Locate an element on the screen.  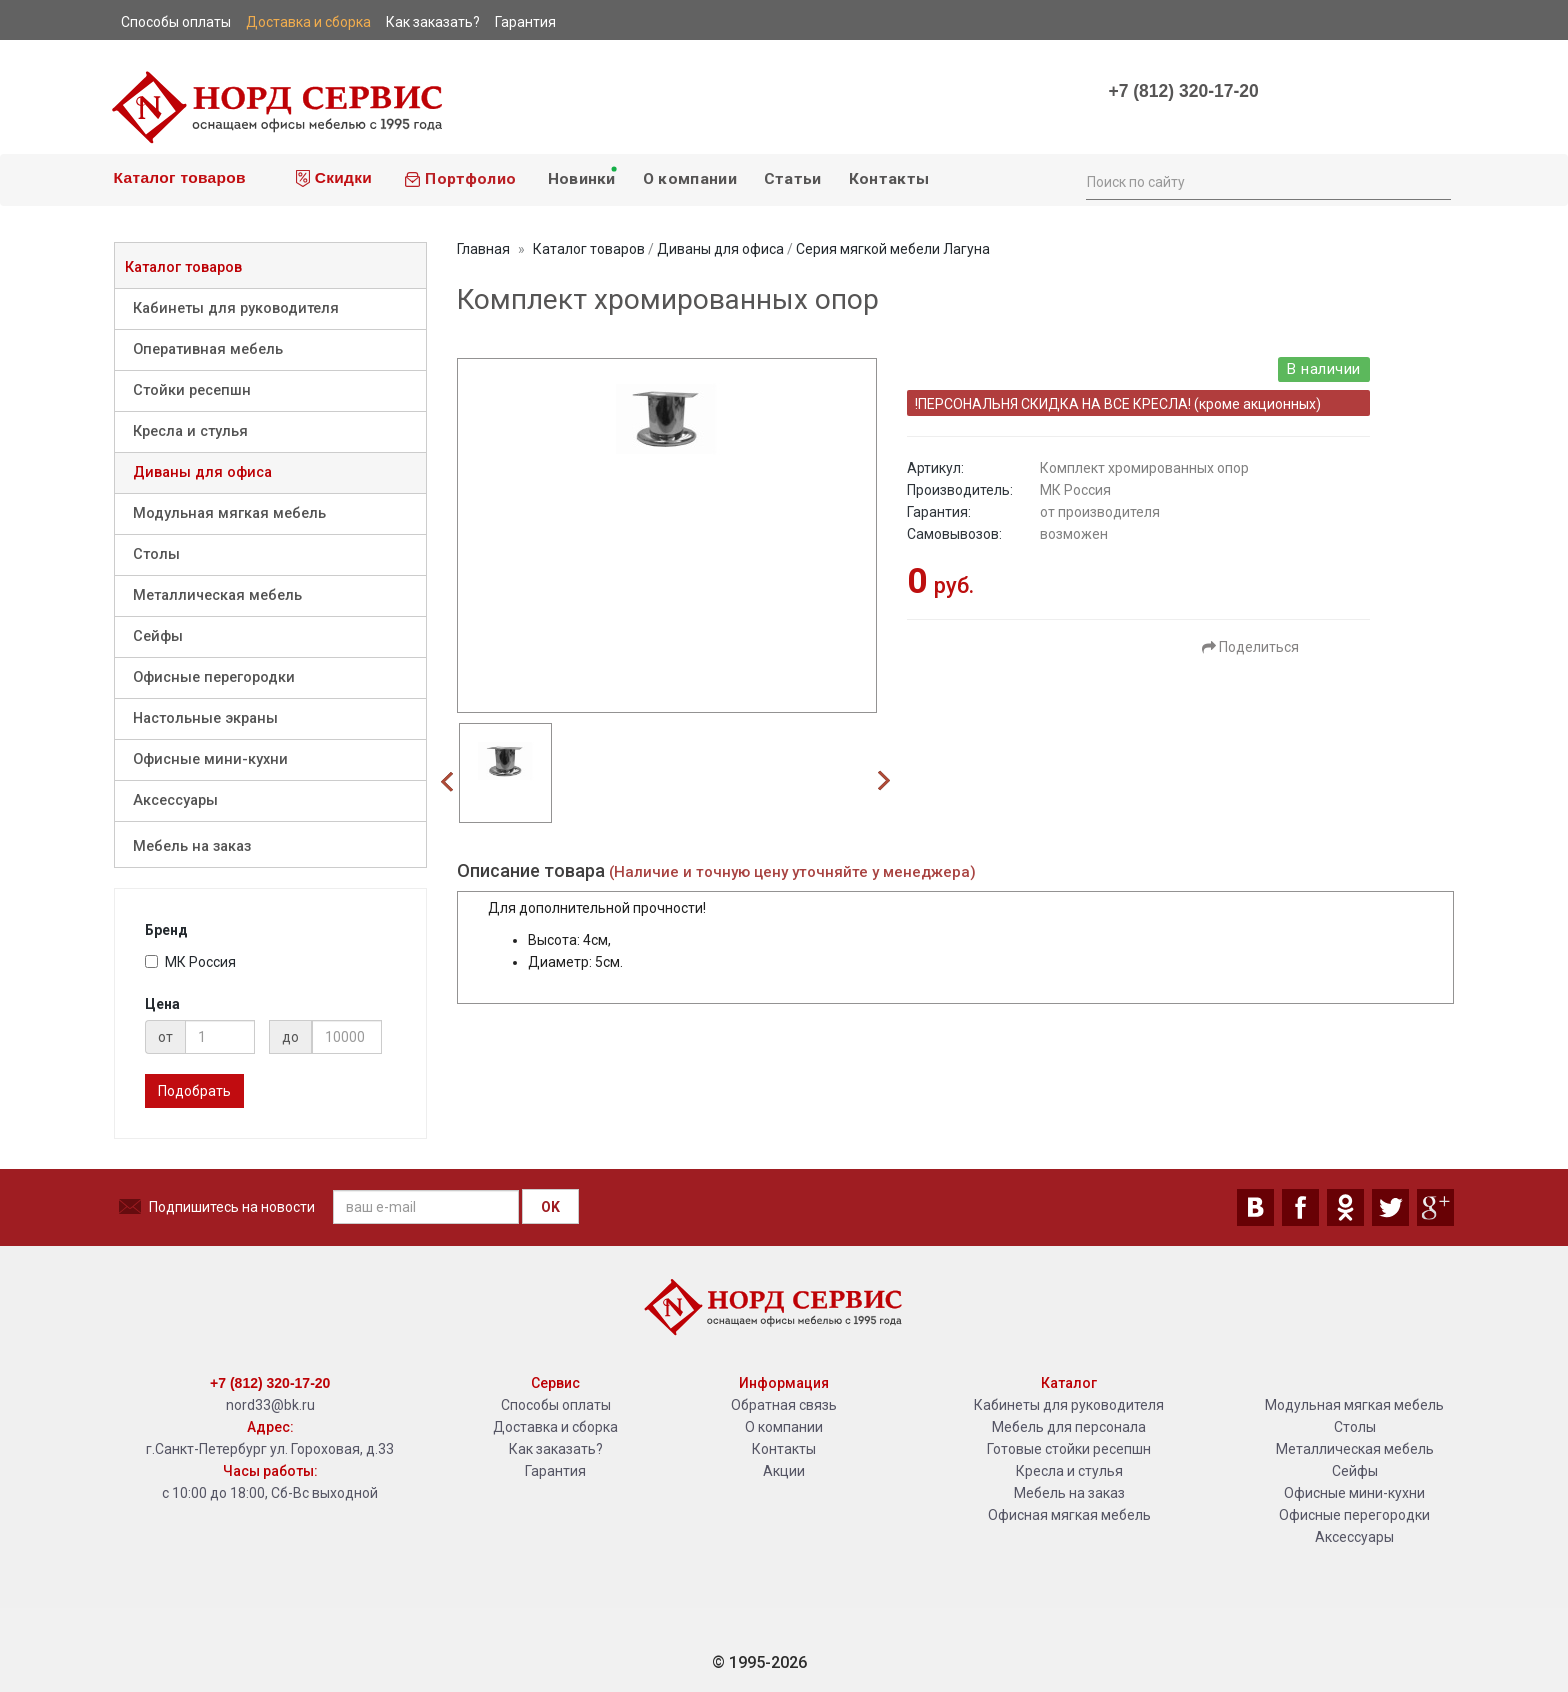
nord33@bk.ru is located at coordinates (270, 1405).